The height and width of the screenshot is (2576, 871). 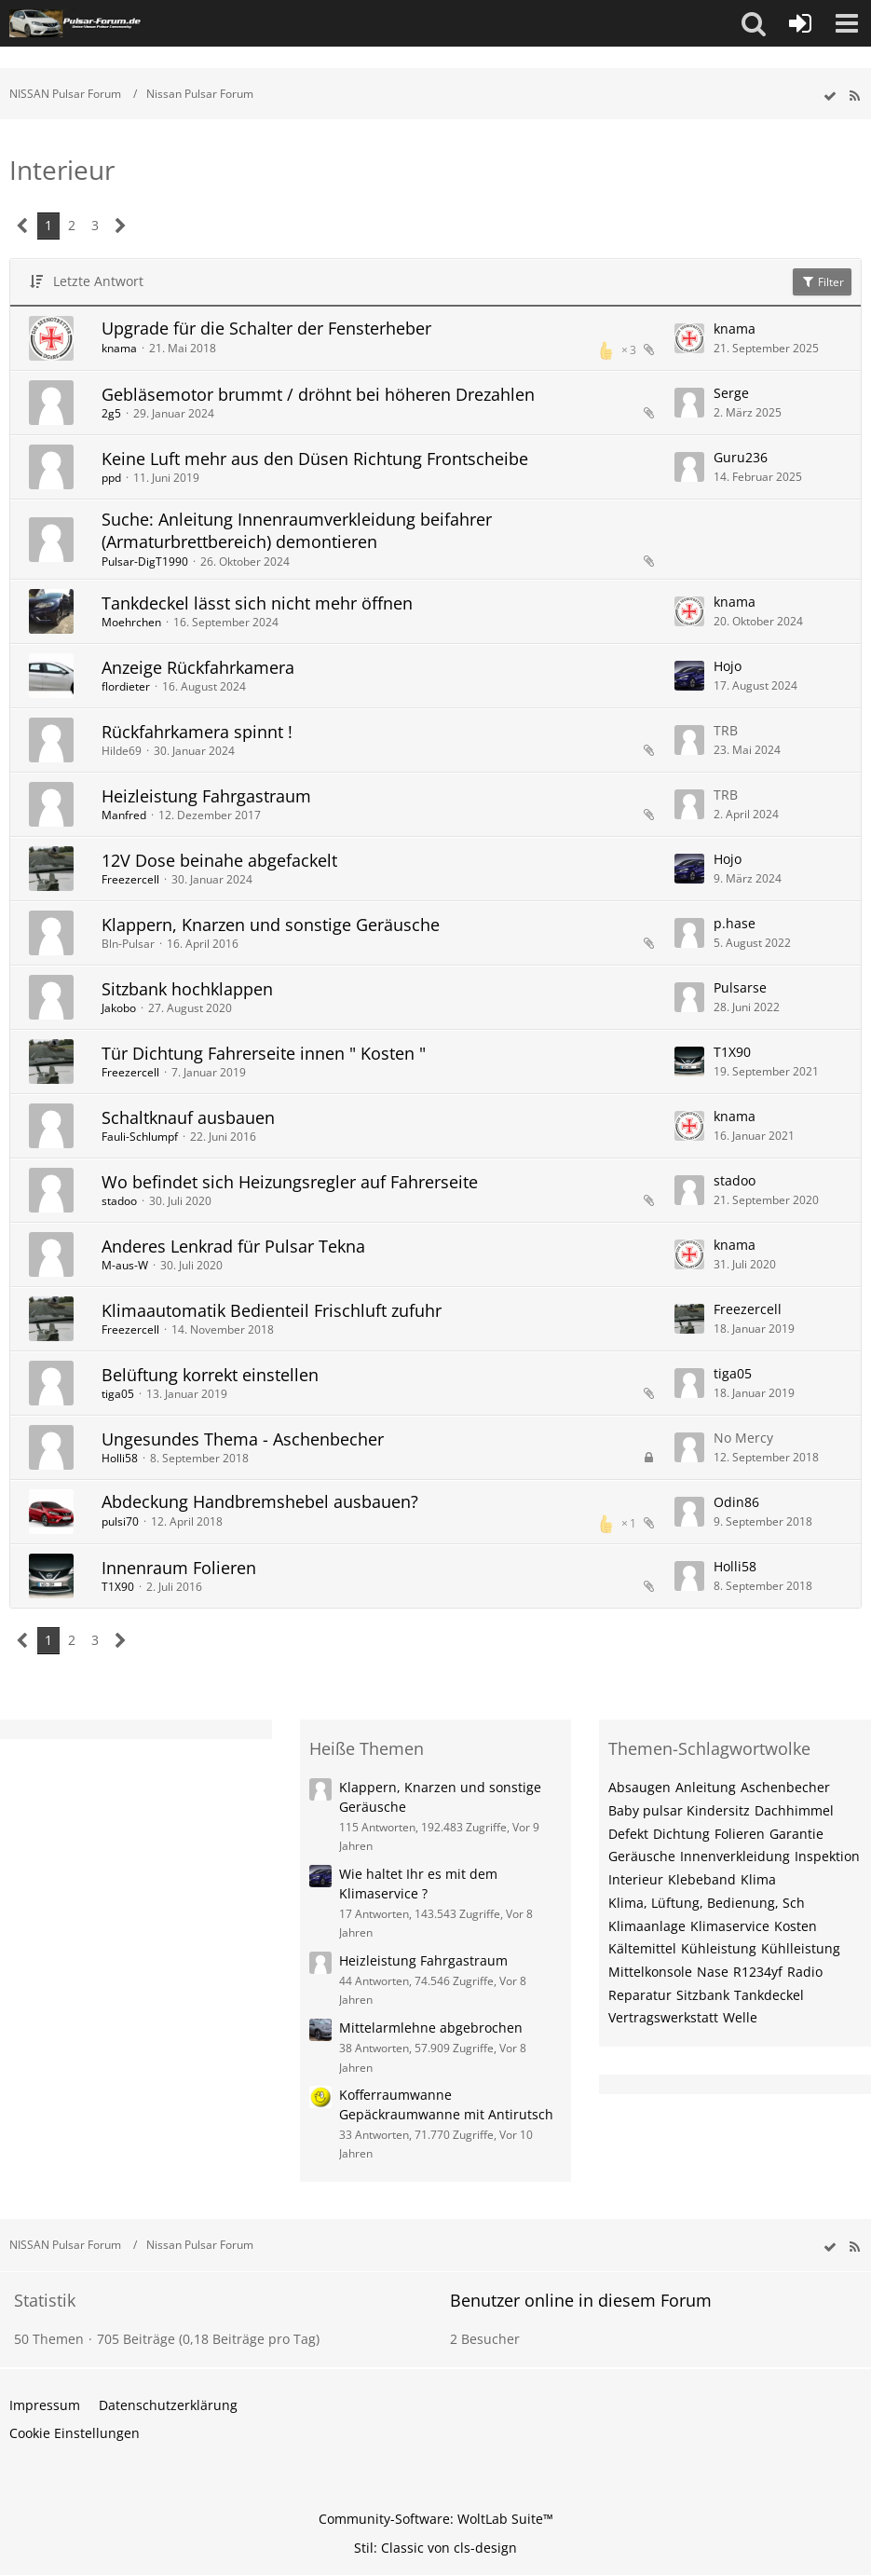 What do you see at coordinates (111, 413) in the screenshot?
I see `2g5` at bounding box center [111, 413].